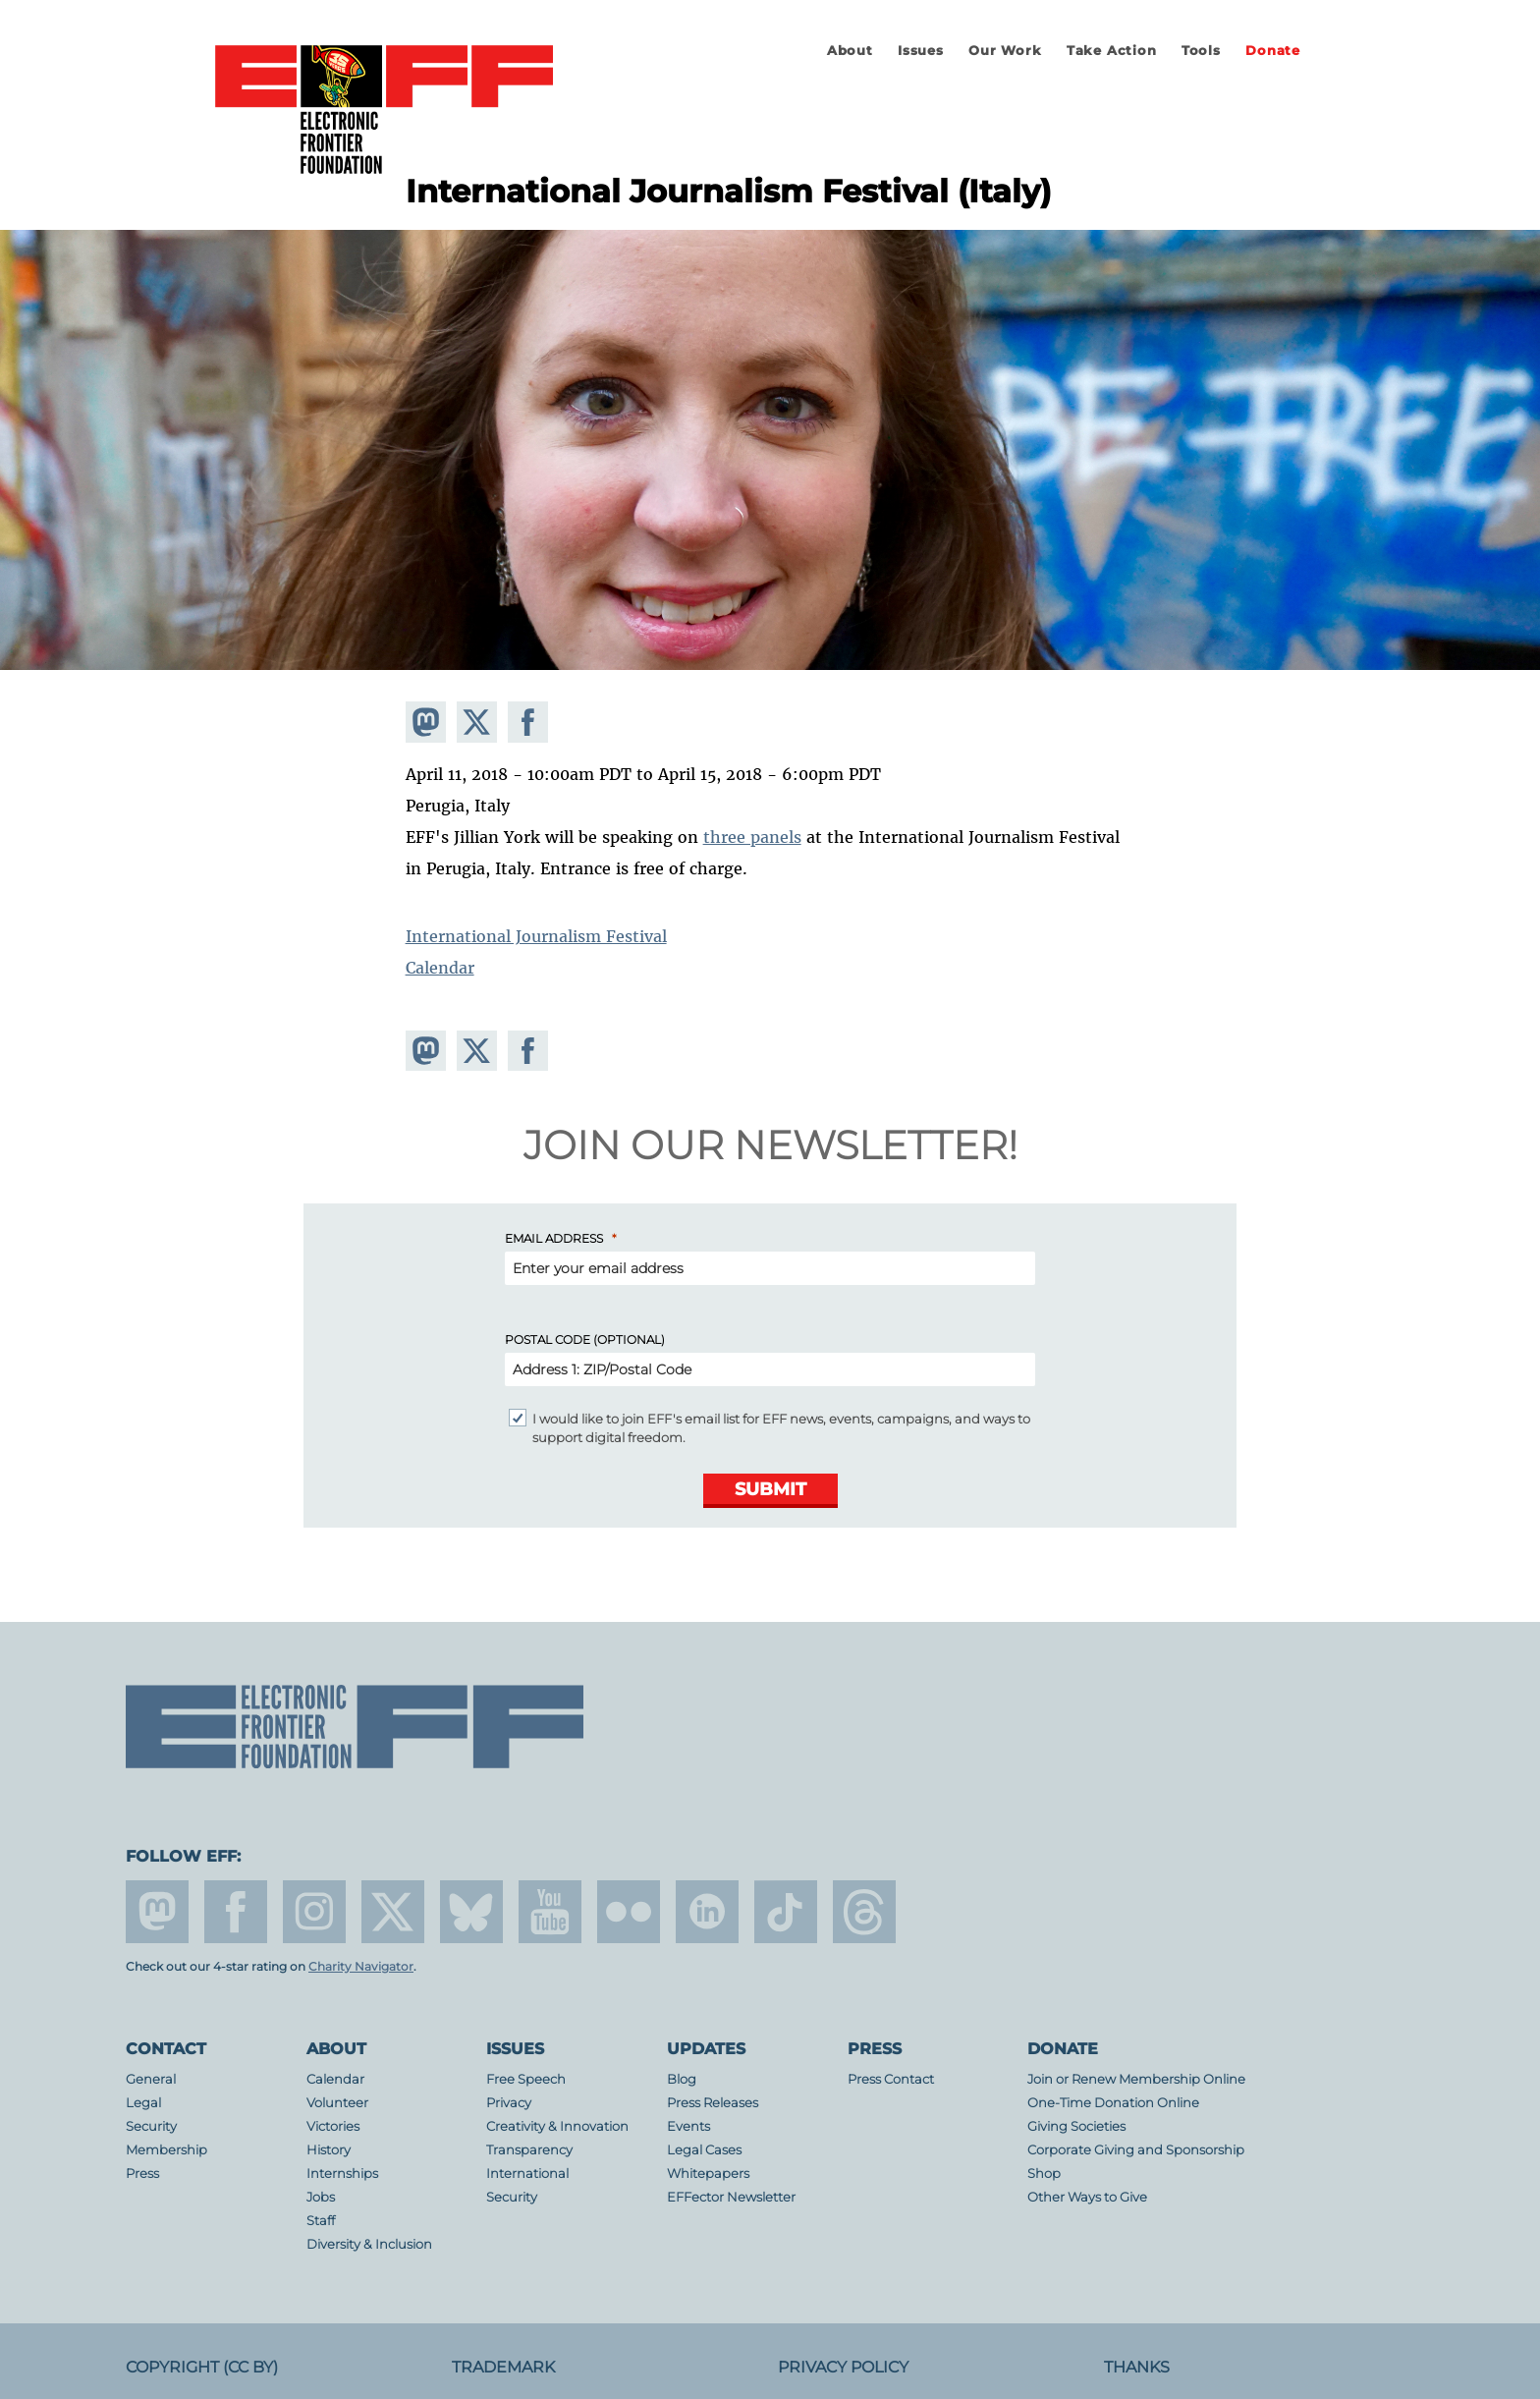 The image size is (1540, 2399). What do you see at coordinates (1201, 50) in the screenshot?
I see `Tools` at bounding box center [1201, 50].